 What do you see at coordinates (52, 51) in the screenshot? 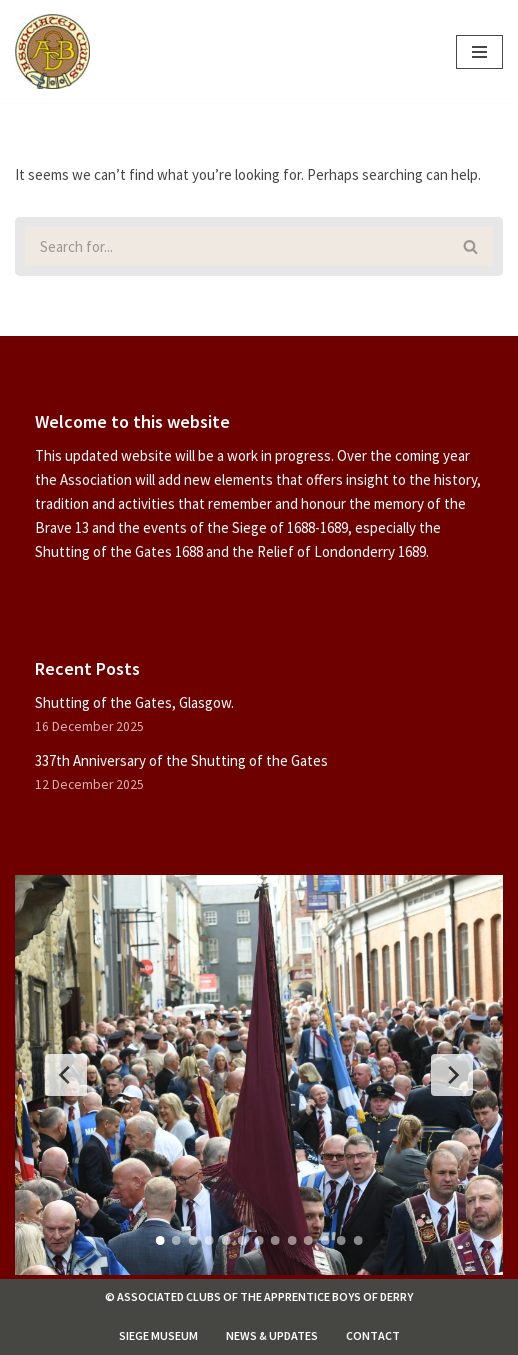
I see `[Associated Clubs of The Apprentice Boys of Derry]` at bounding box center [52, 51].